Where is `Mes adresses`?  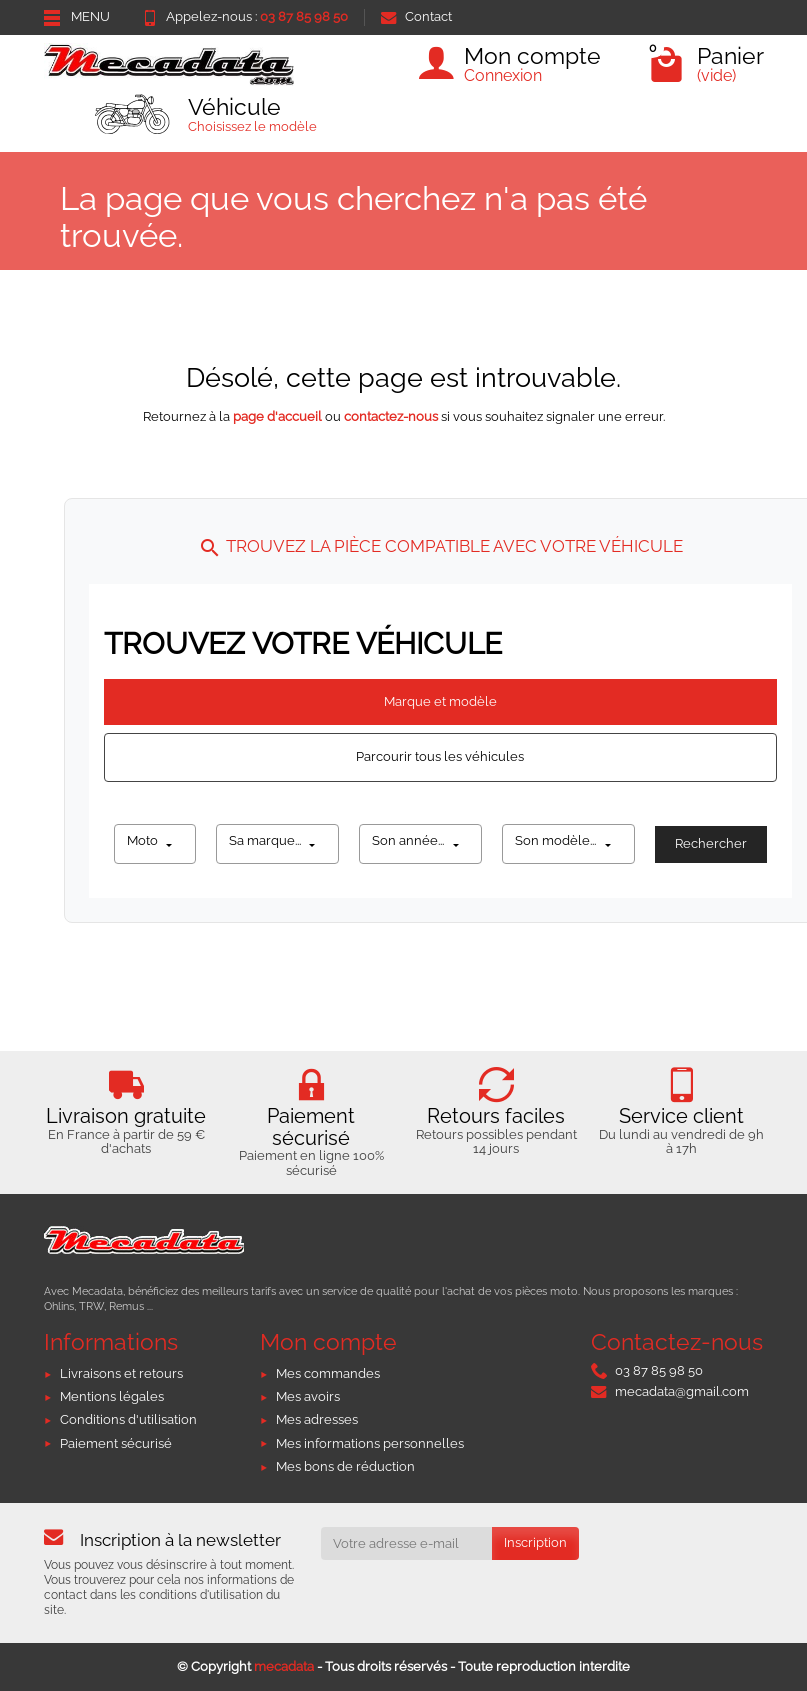 Mes adresses is located at coordinates (317, 1419).